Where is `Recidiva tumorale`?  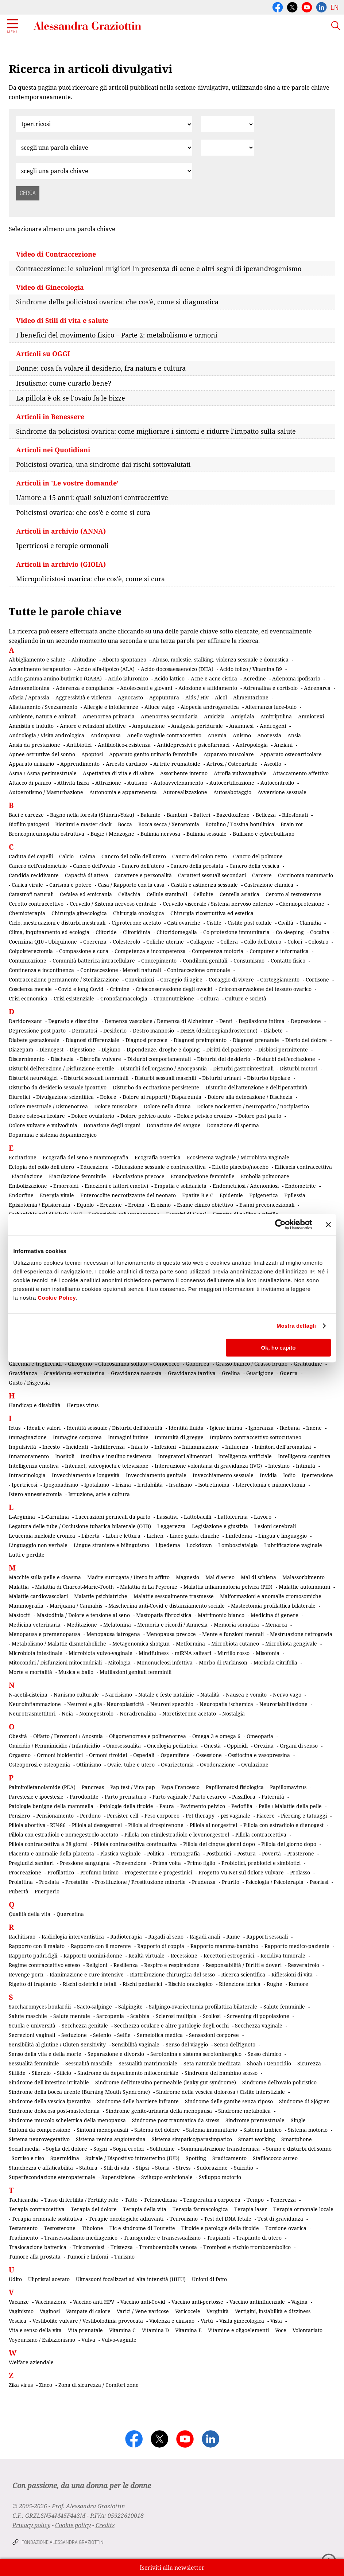 Recidiva tumorale is located at coordinates (282, 1955).